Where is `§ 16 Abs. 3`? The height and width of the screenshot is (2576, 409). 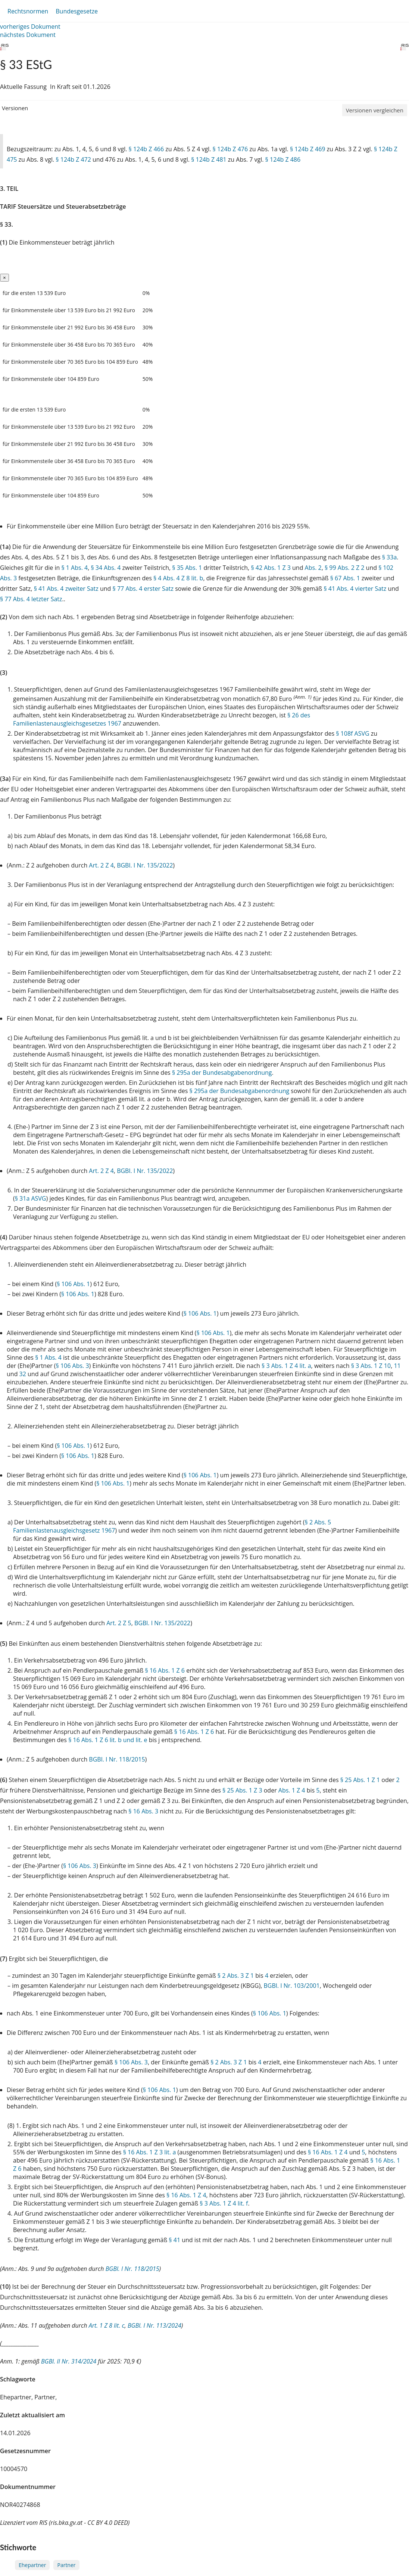 § 16 Abs. 3 is located at coordinates (143, 1811).